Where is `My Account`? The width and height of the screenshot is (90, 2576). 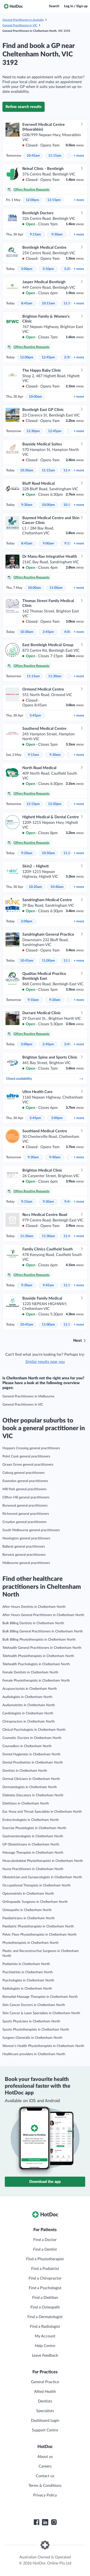 My Account is located at coordinates (45, 2336).